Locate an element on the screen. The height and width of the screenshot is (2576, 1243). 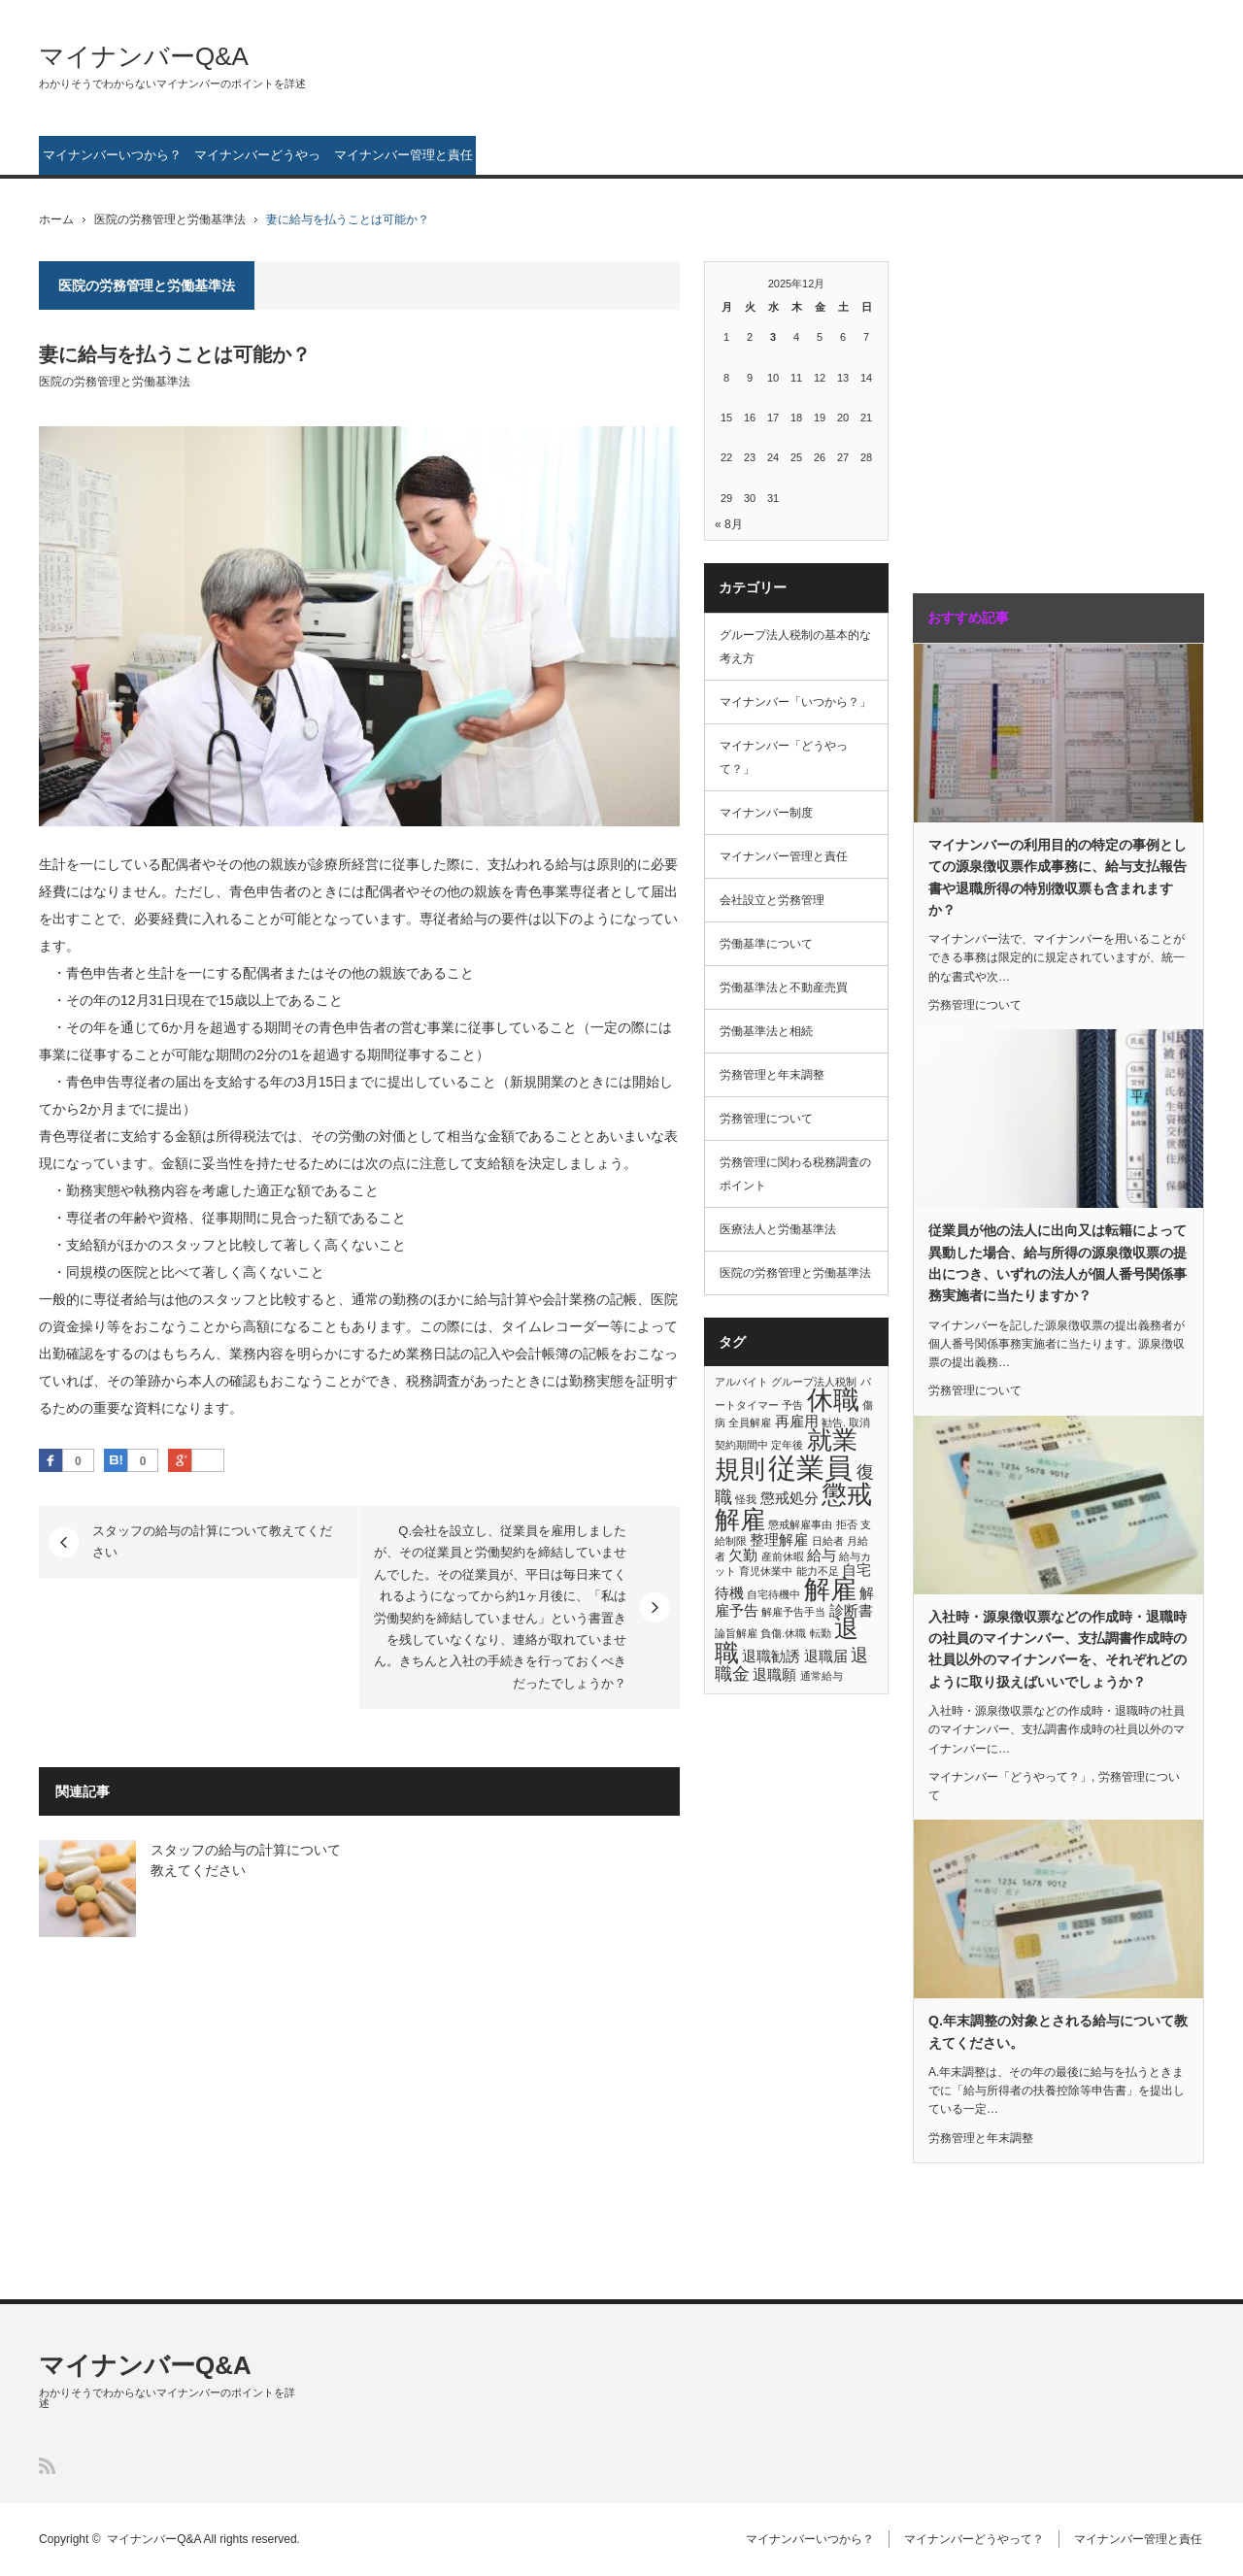
Q.年末調整の対象とされる給与について教えてください。 is located at coordinates (1058, 2031).